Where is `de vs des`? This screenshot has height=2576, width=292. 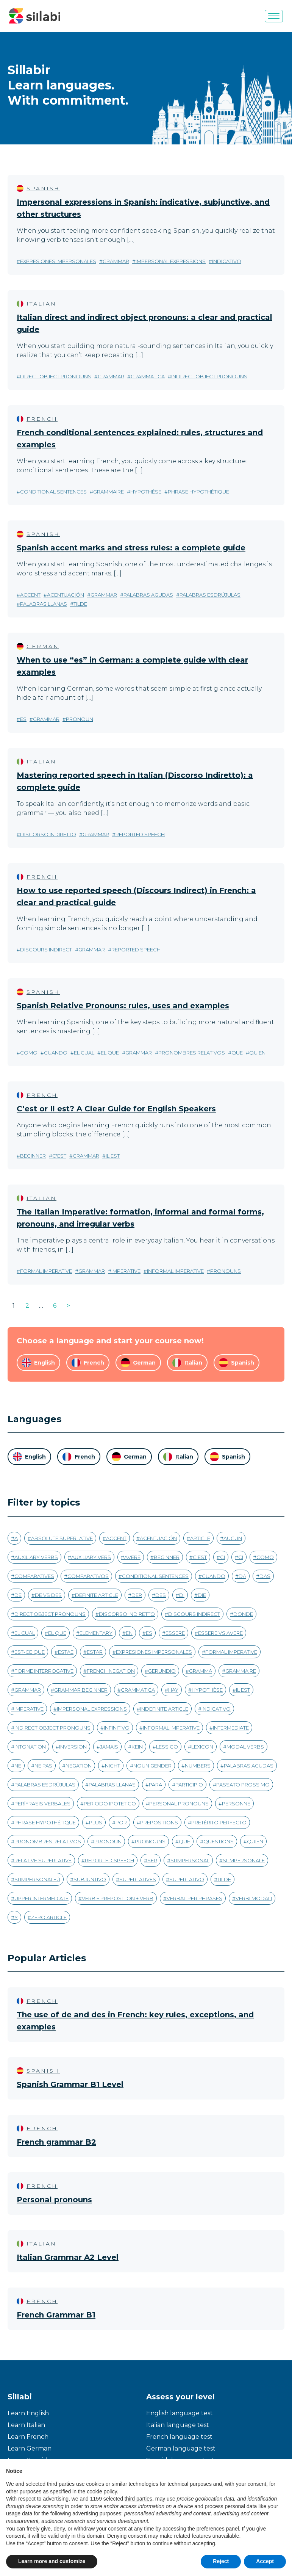 de vs des is located at coordinates (48, 1595).